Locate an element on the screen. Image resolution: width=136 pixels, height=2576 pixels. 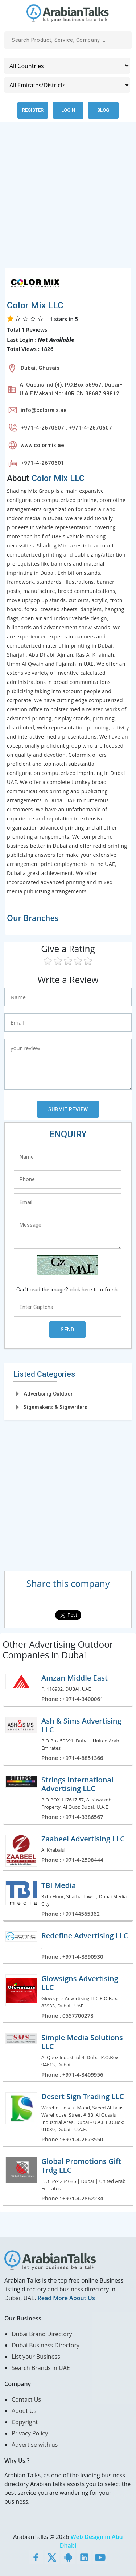
Dubai Business Directory is located at coordinates (45, 2345).